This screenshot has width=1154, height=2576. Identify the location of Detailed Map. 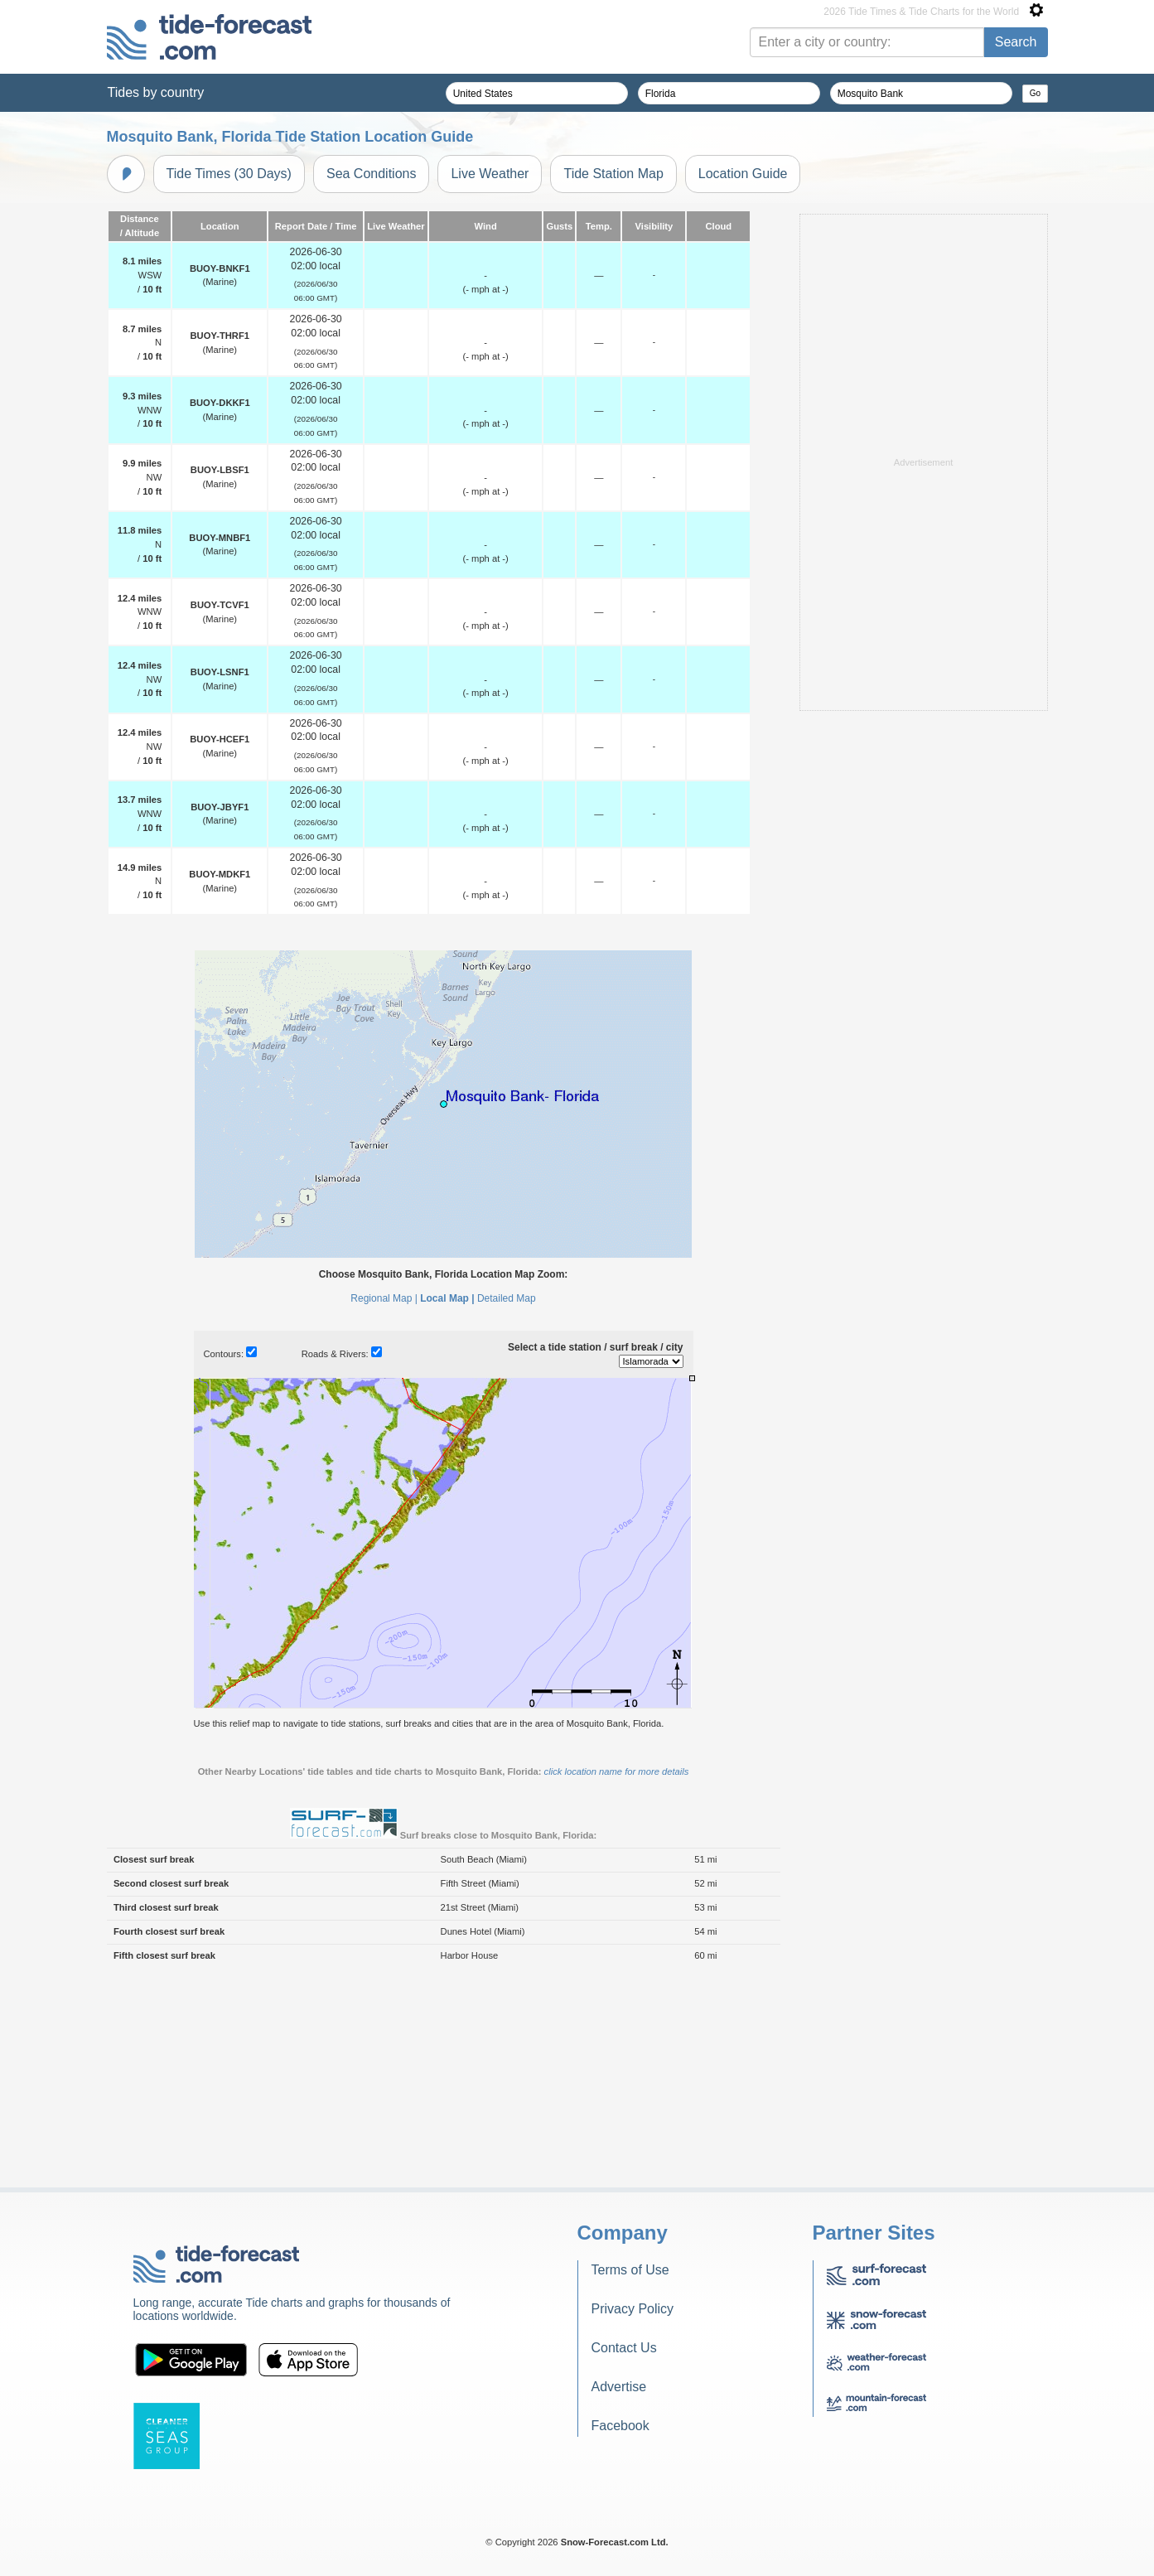
(506, 1505).